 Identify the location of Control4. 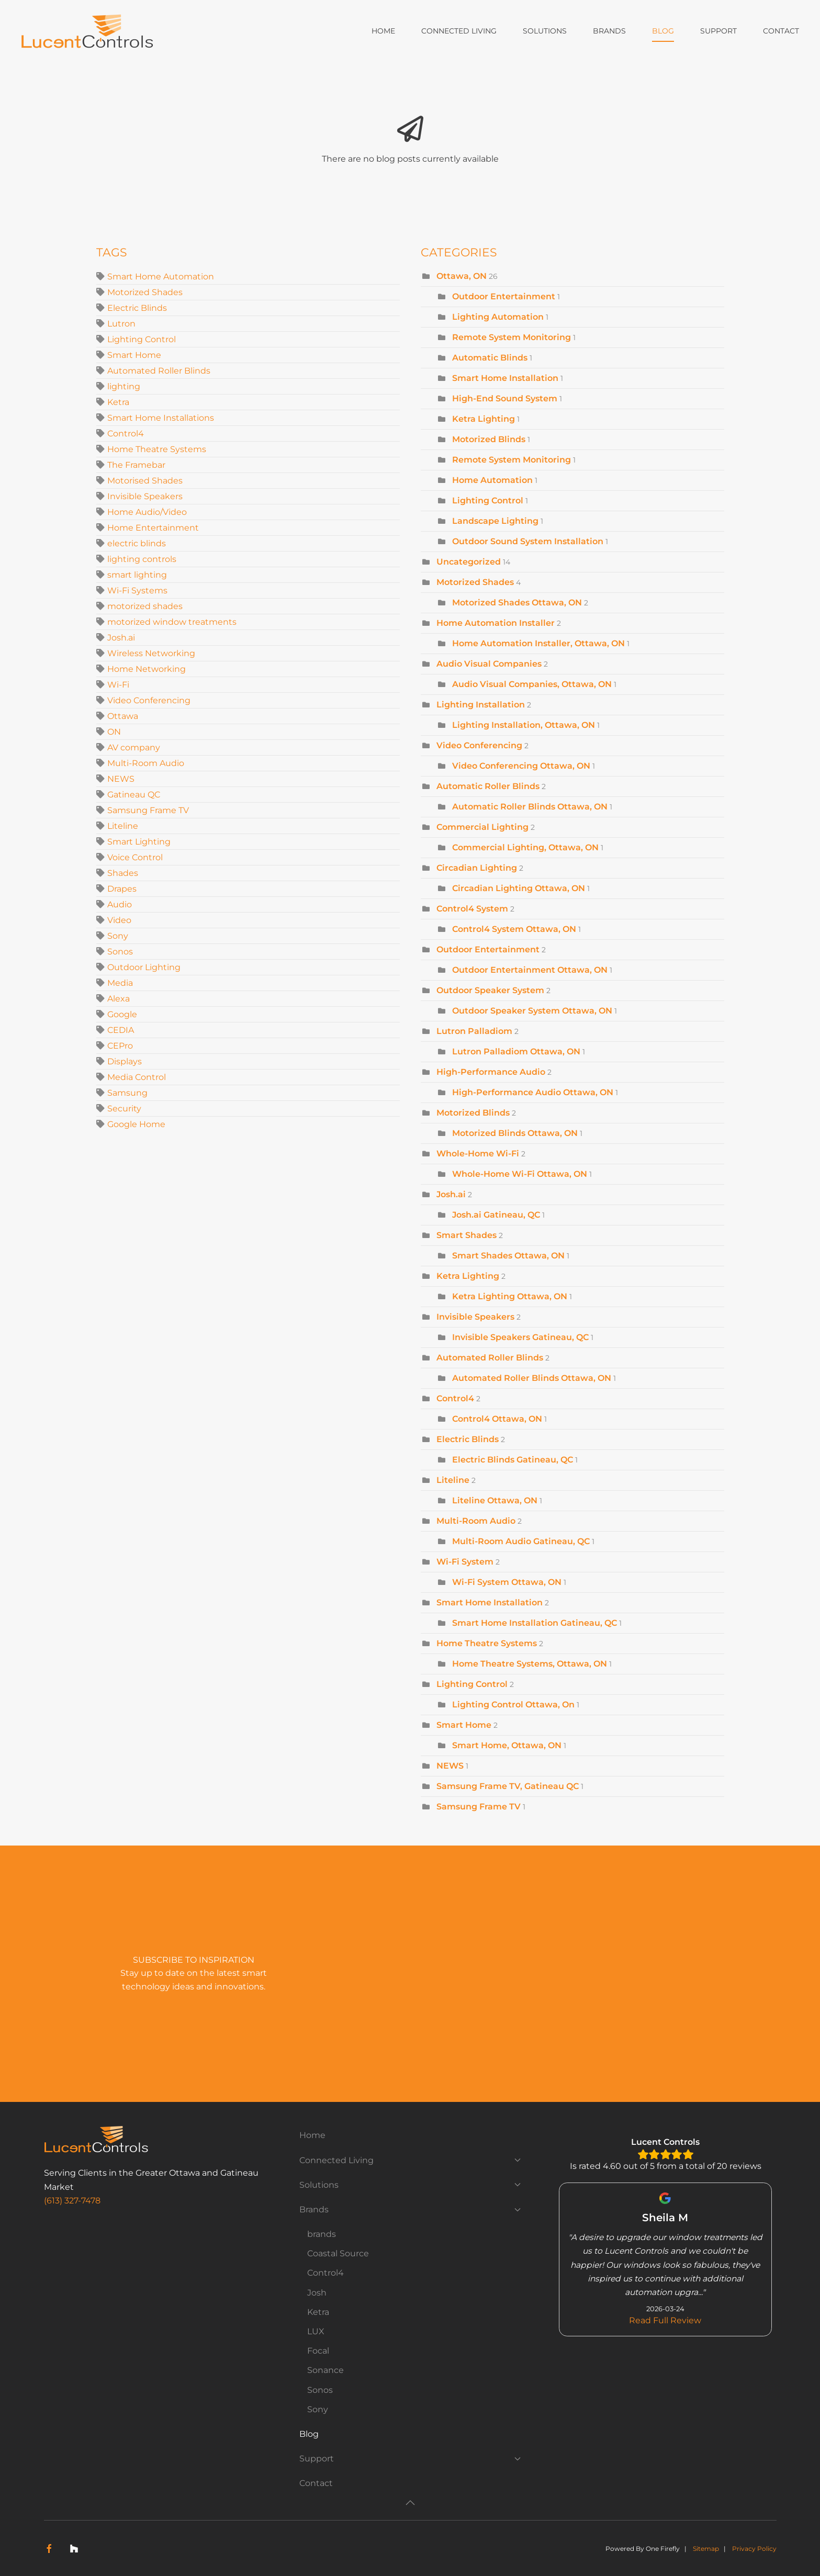
(125, 433).